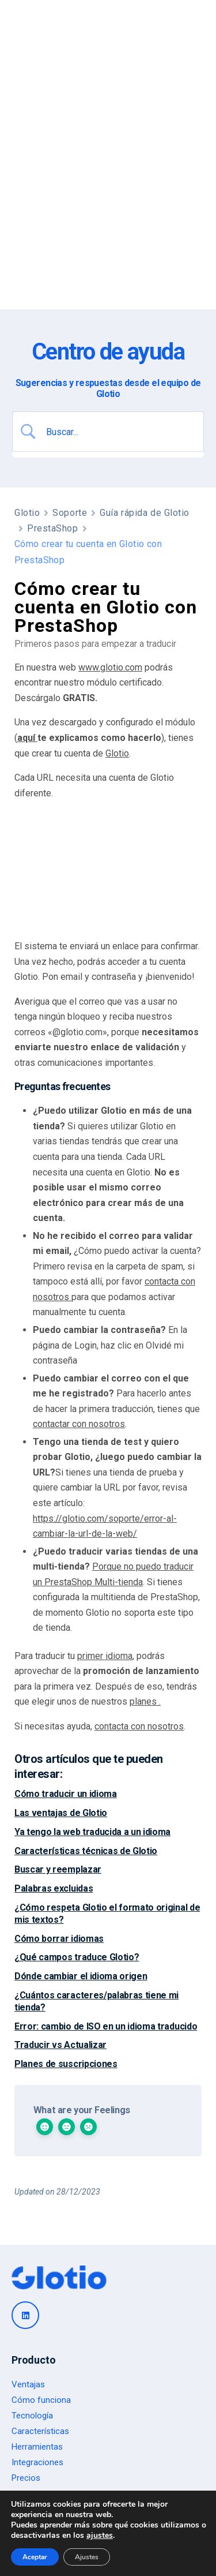 This screenshot has height=2576, width=216. What do you see at coordinates (37, 2447) in the screenshot?
I see `Herramientas` at bounding box center [37, 2447].